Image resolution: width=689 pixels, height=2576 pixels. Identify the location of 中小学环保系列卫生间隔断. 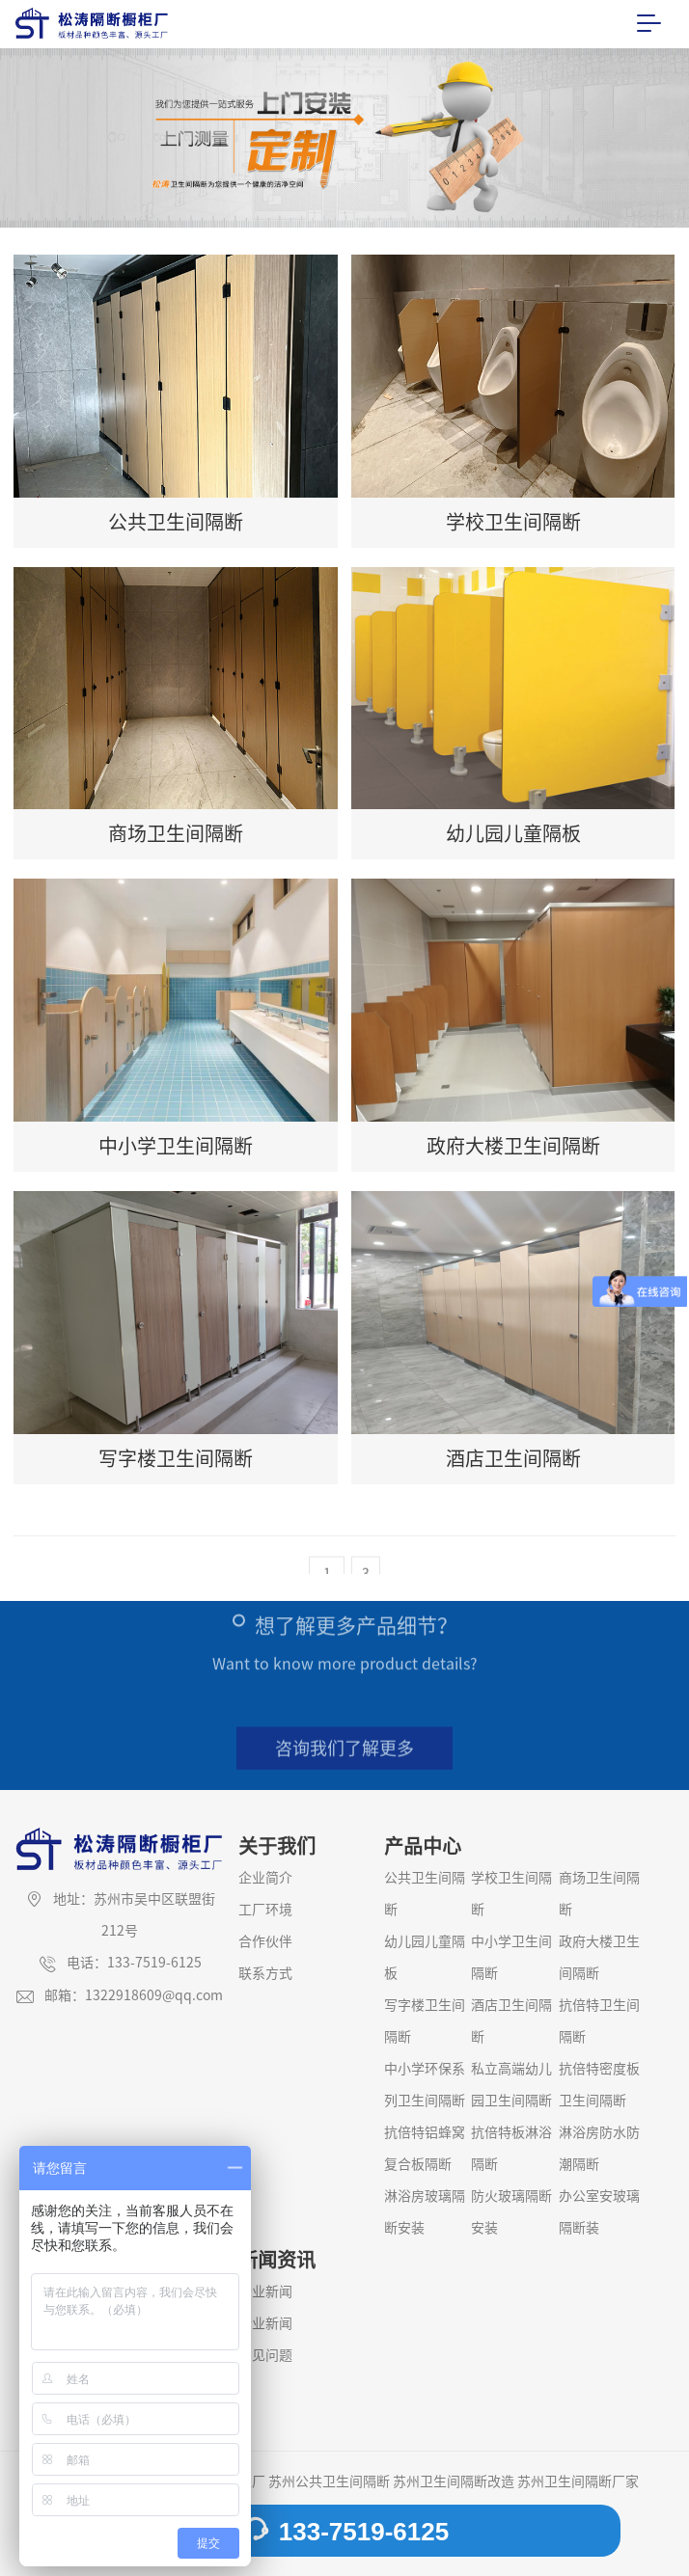
(424, 2084).